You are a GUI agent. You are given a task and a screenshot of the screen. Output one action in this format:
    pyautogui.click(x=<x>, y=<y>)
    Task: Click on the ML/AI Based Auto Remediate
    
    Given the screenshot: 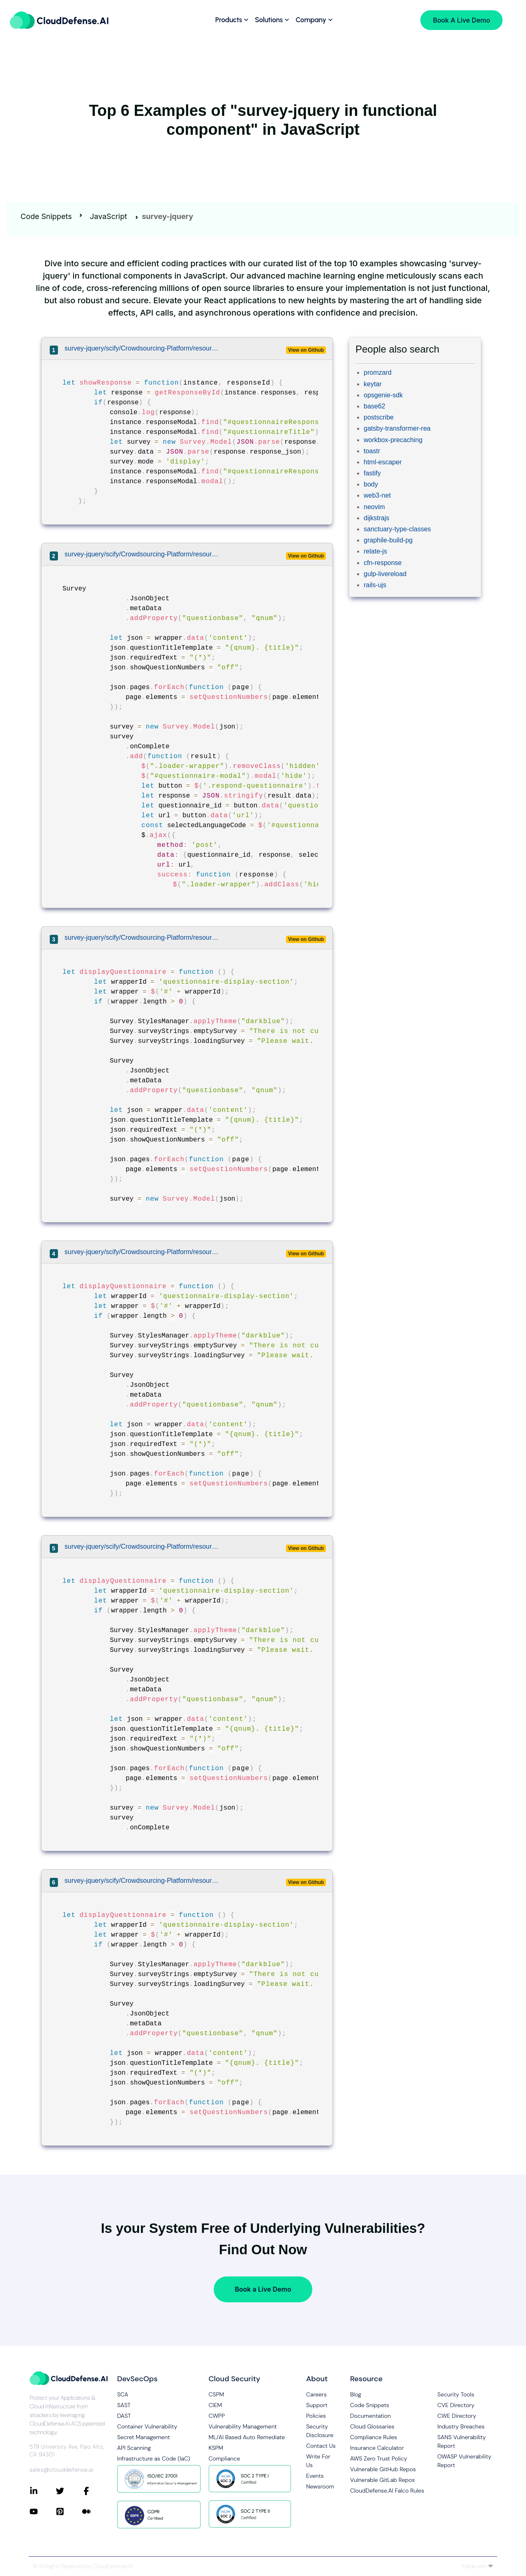 What is the action you would take?
    pyautogui.click(x=247, y=2437)
    